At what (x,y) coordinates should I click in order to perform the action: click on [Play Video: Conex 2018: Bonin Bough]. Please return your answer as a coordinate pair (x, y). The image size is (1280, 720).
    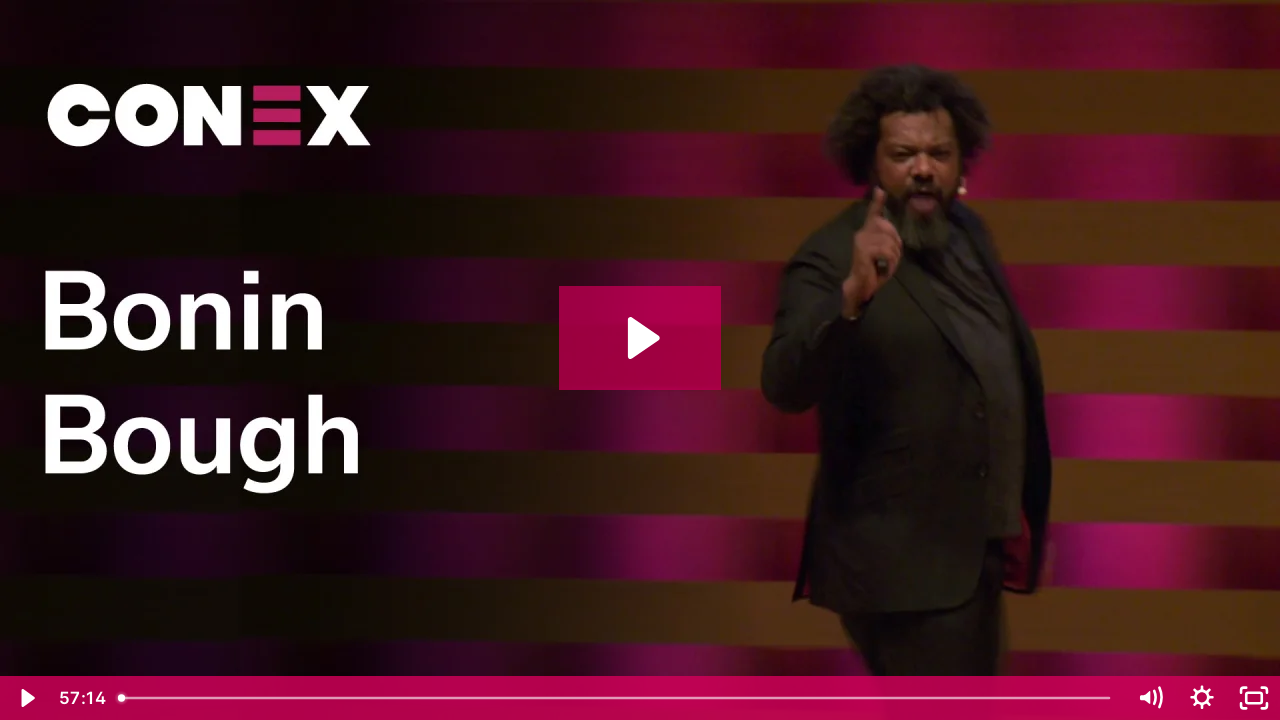
    Looking at the image, I should click on (640, 338).